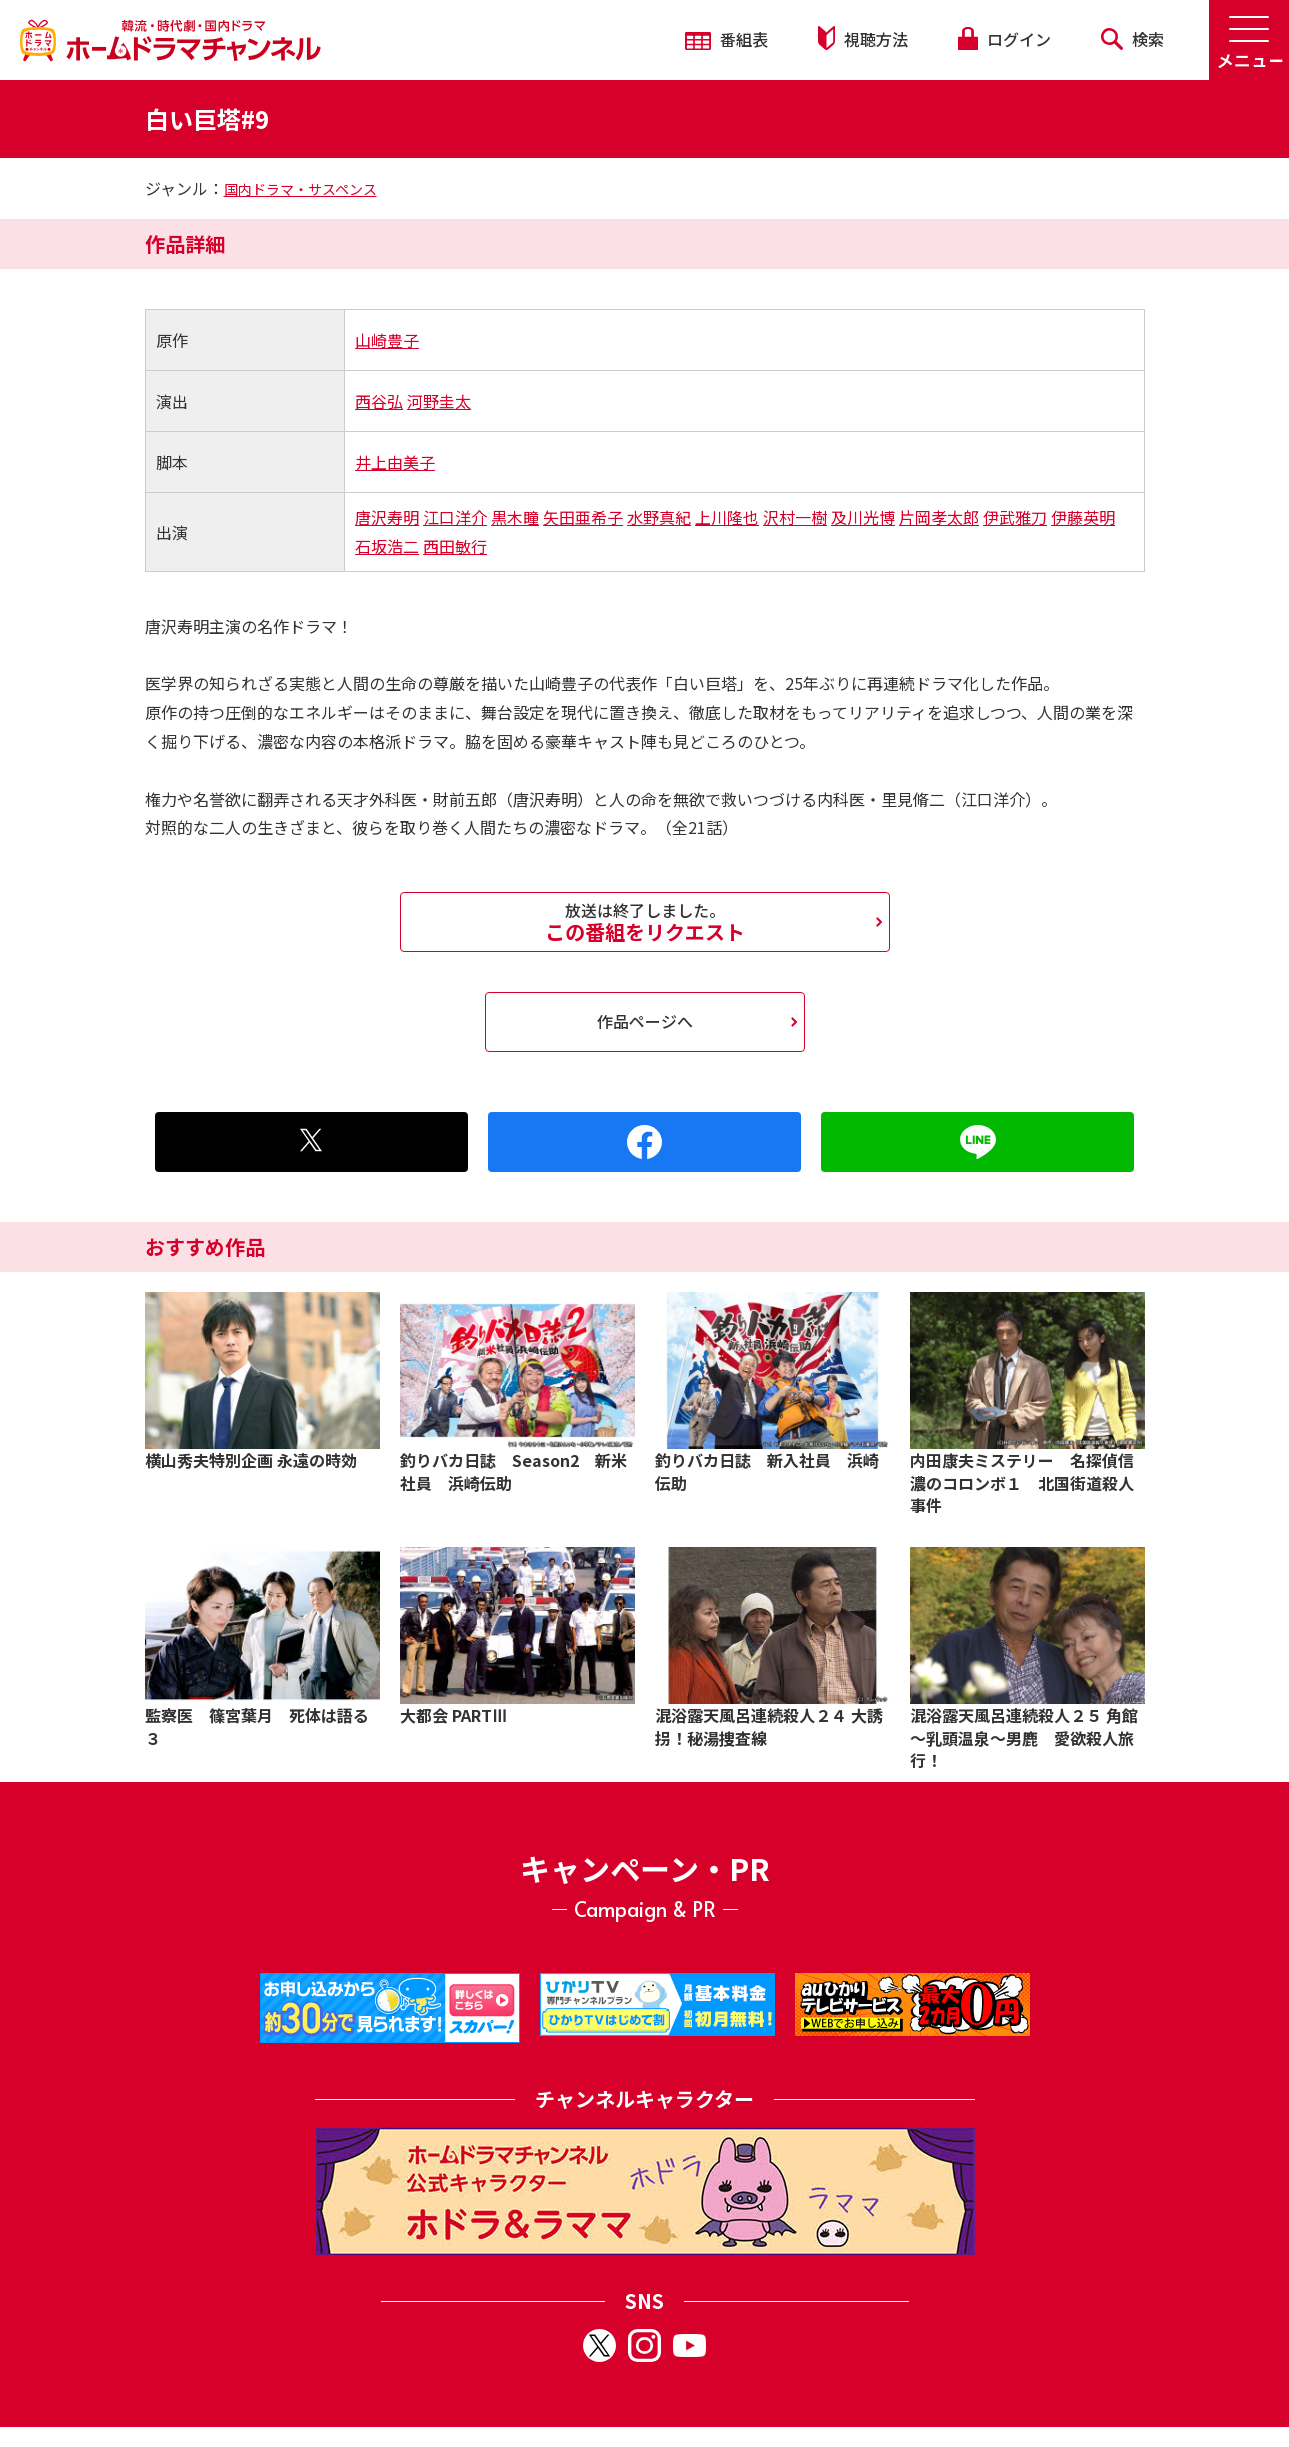 This screenshot has width=1289, height=2447. I want to click on 片岡孝太郎, so click(939, 517).